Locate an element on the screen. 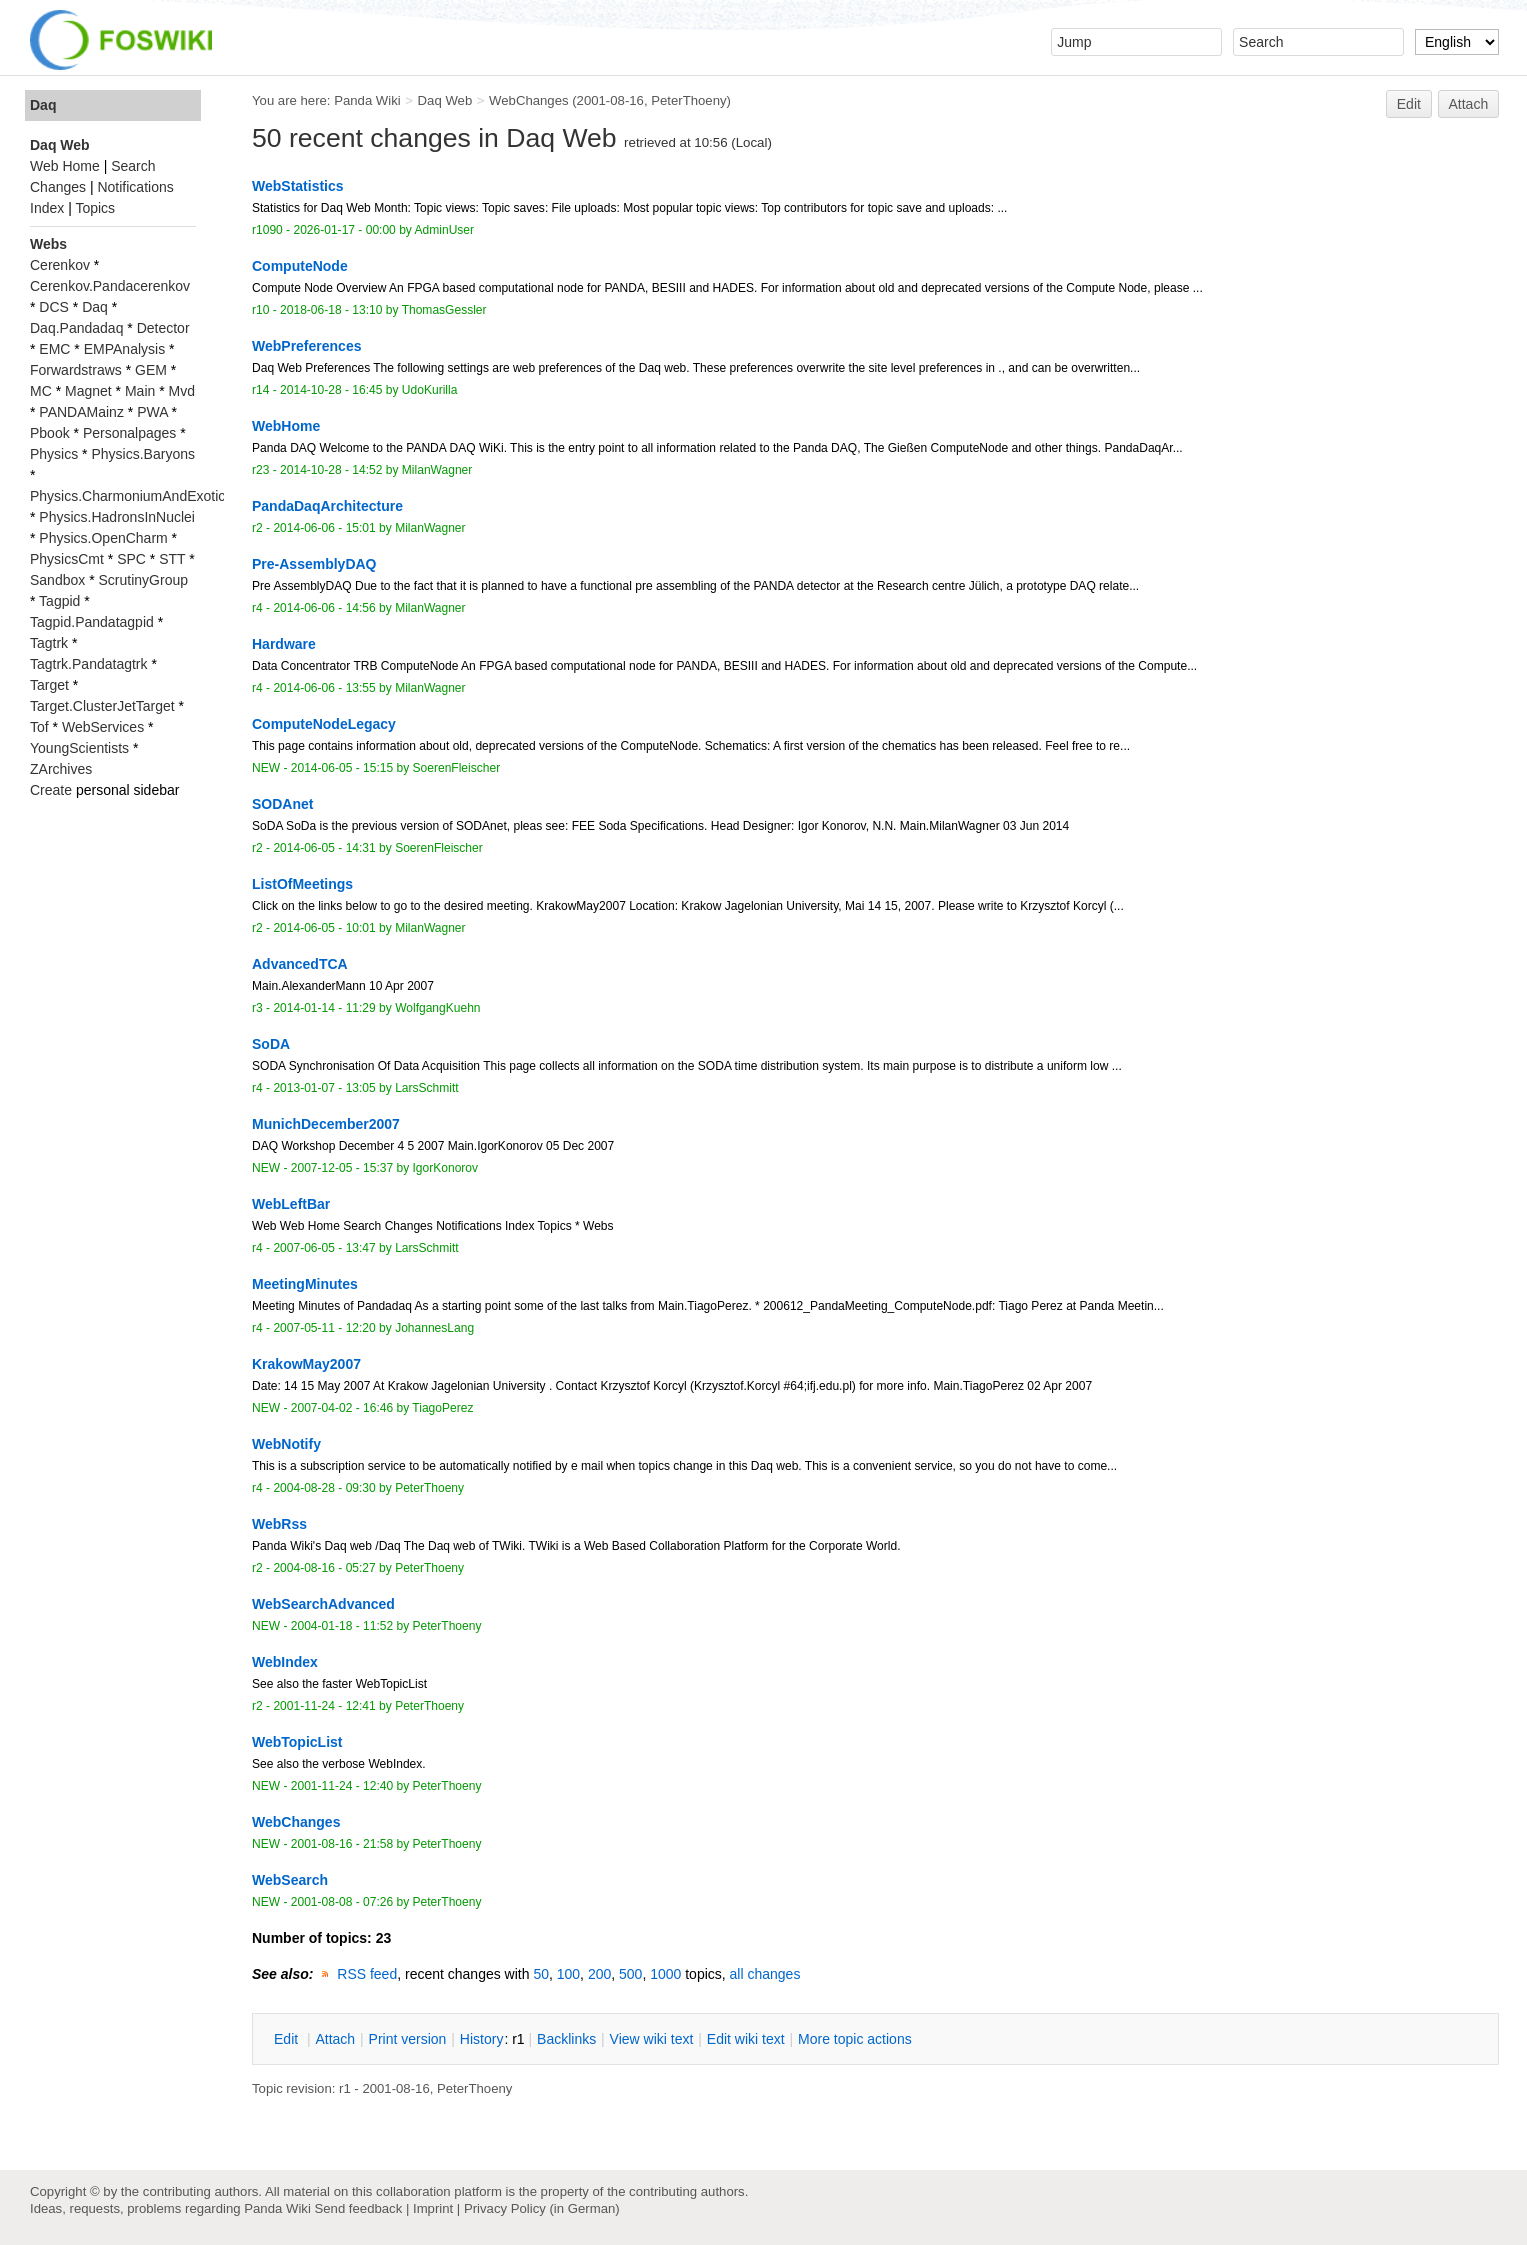  Daq Web is located at coordinates (445, 100).